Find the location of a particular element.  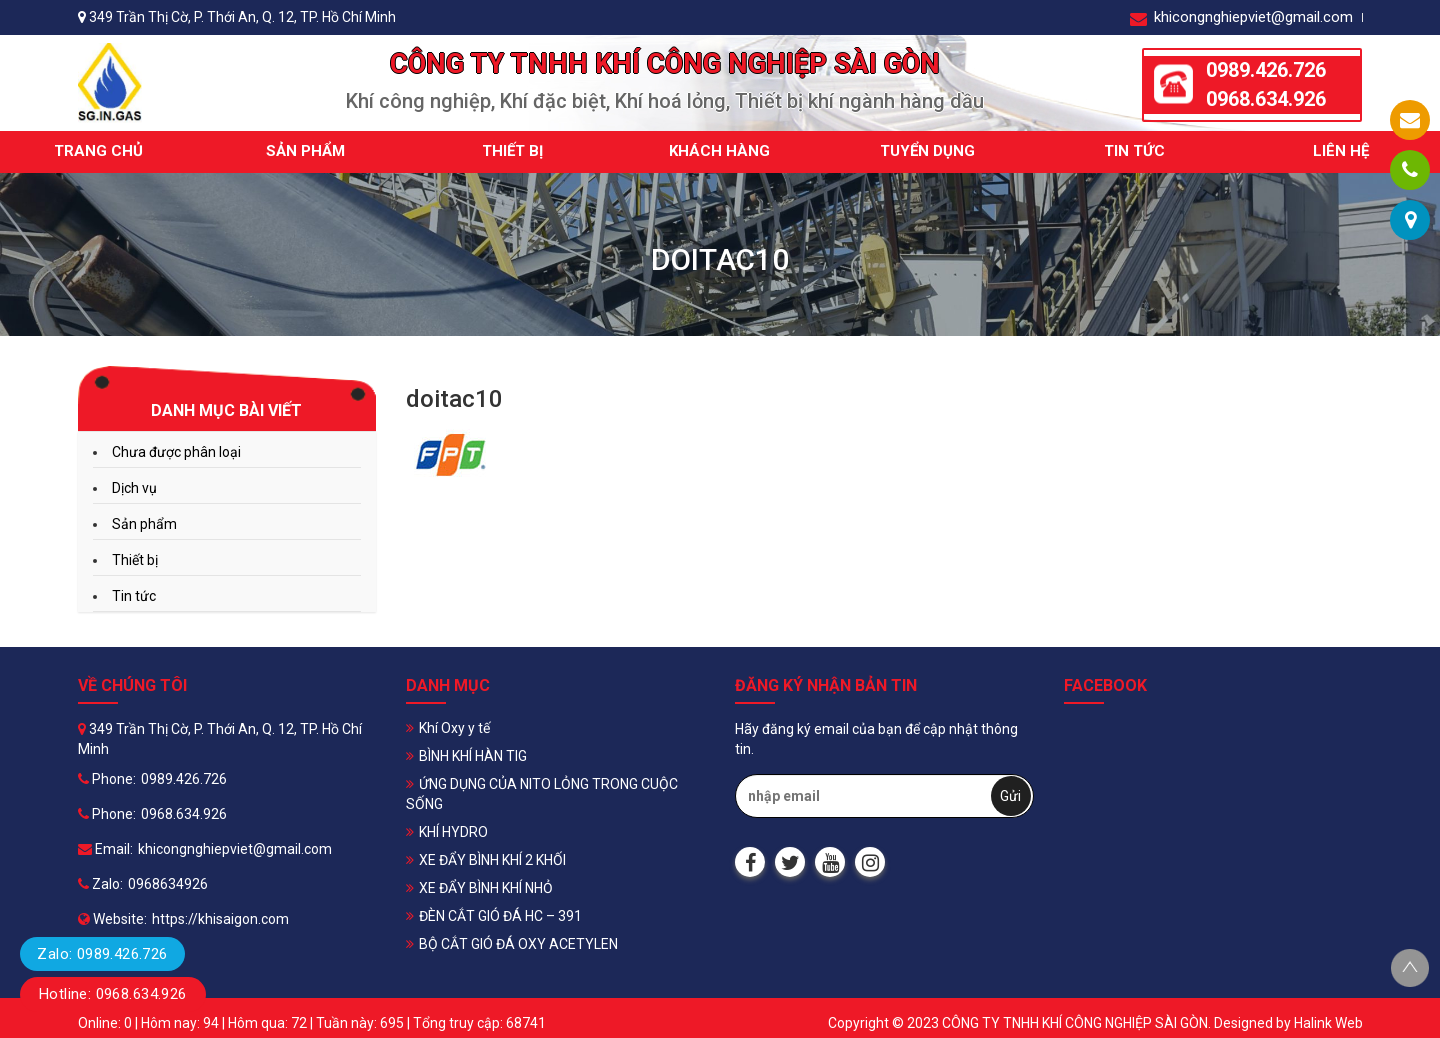

Khách hàng is located at coordinates (719, 151).